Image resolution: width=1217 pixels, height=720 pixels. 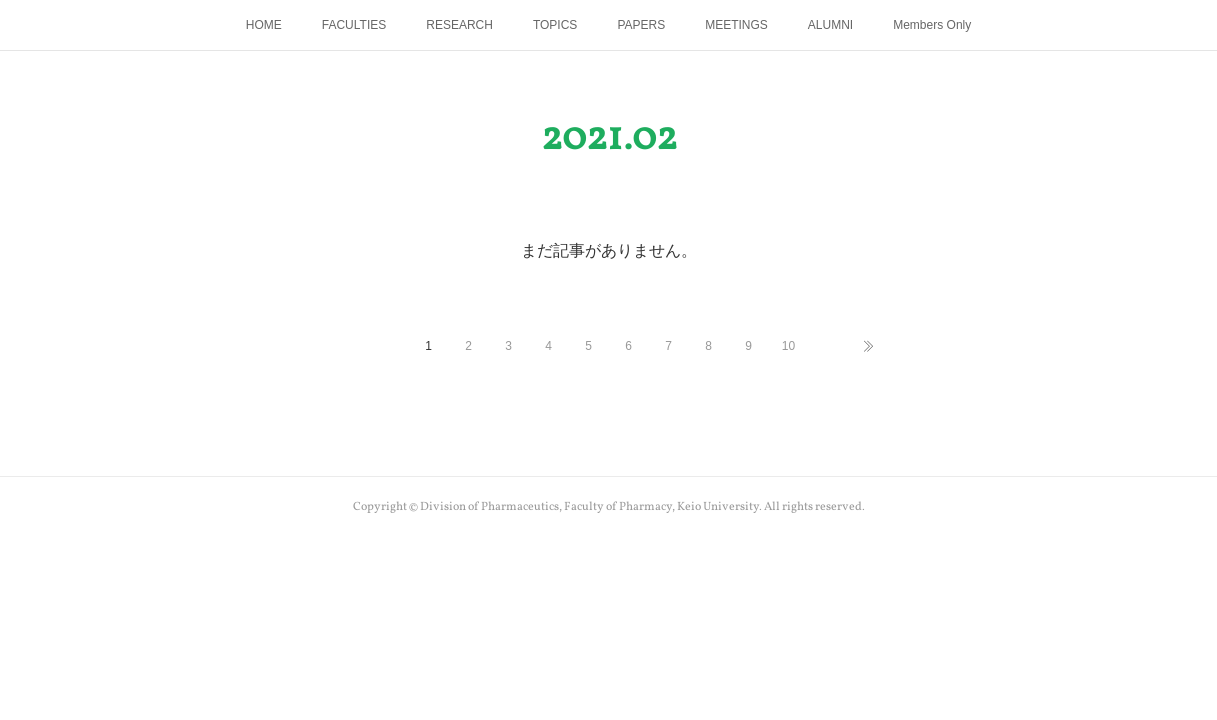 What do you see at coordinates (555, 25) in the screenshot?
I see `TOPICS` at bounding box center [555, 25].